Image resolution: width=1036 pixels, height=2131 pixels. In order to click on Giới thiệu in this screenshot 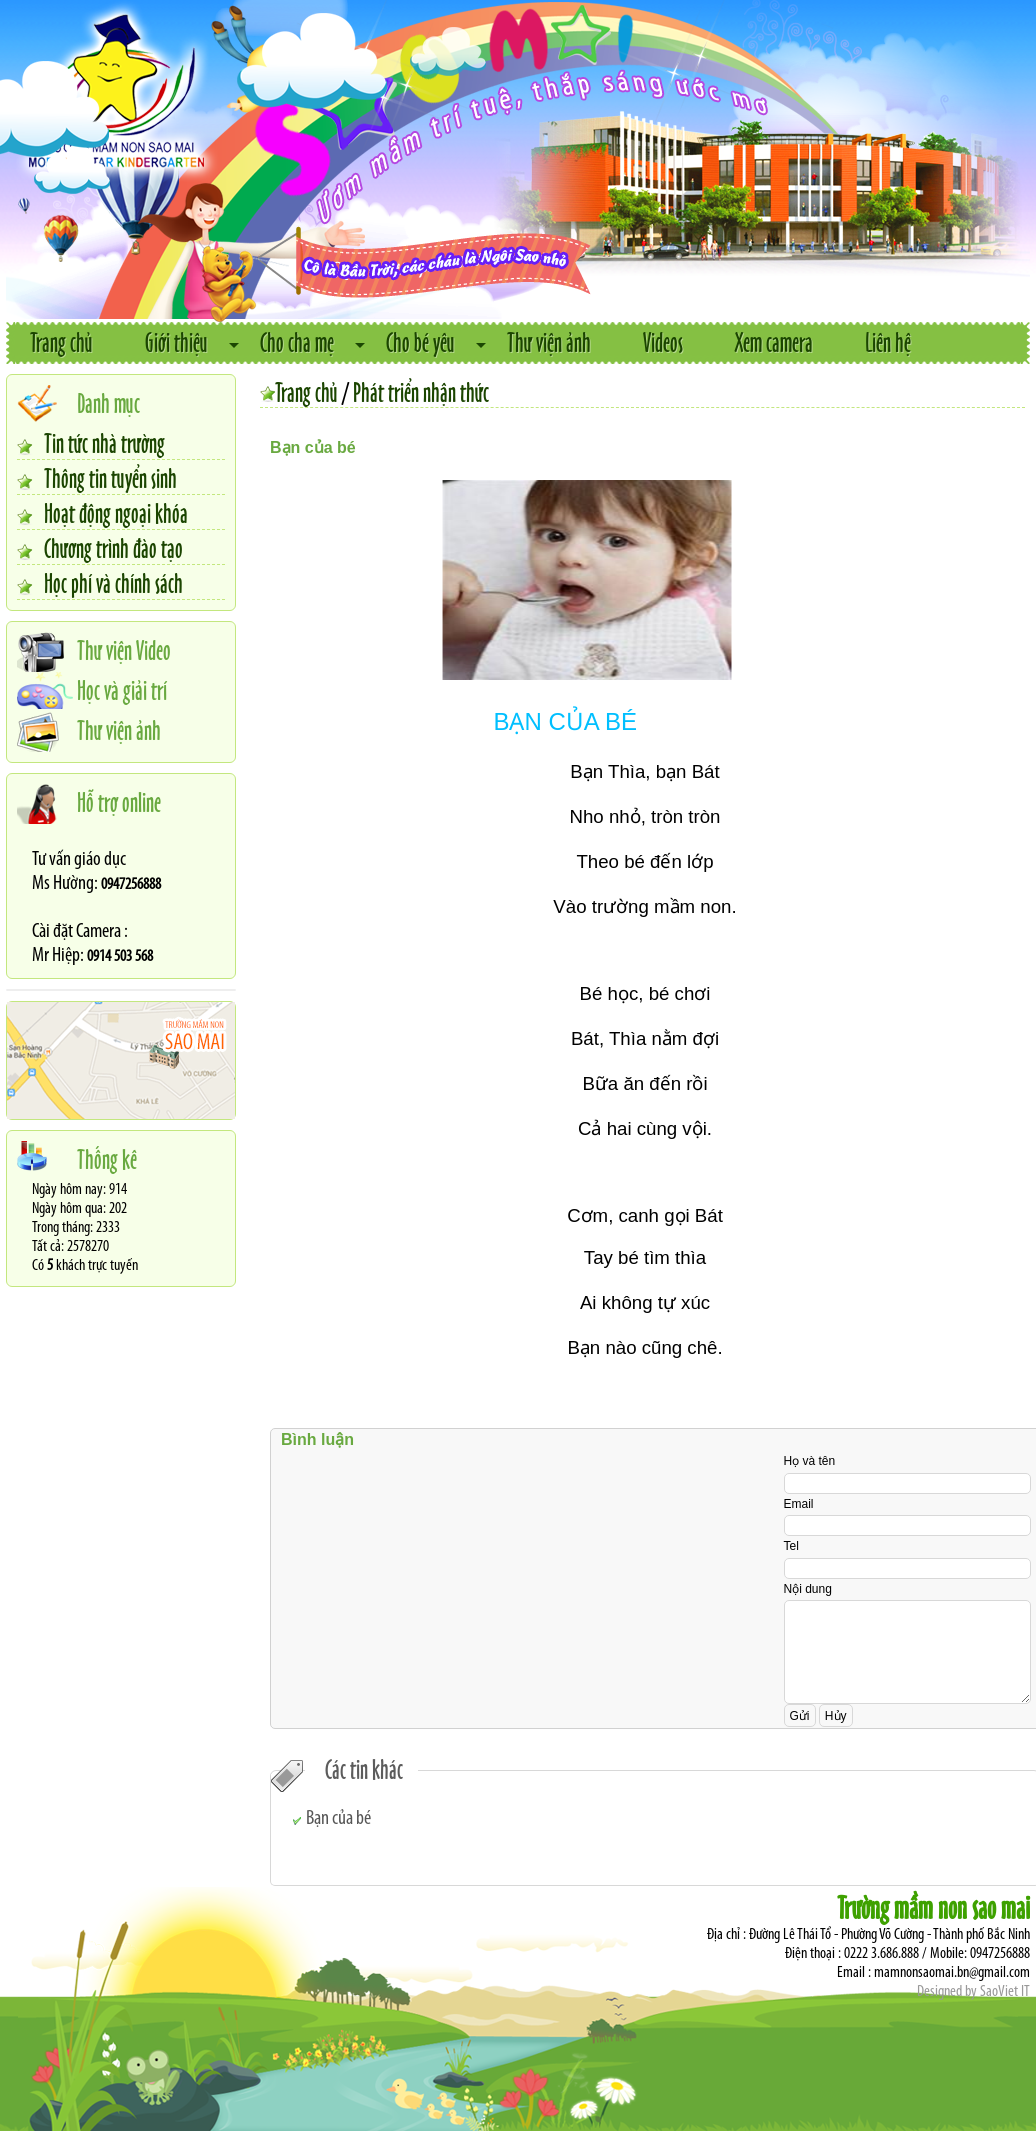, I will do `click(176, 341)`.